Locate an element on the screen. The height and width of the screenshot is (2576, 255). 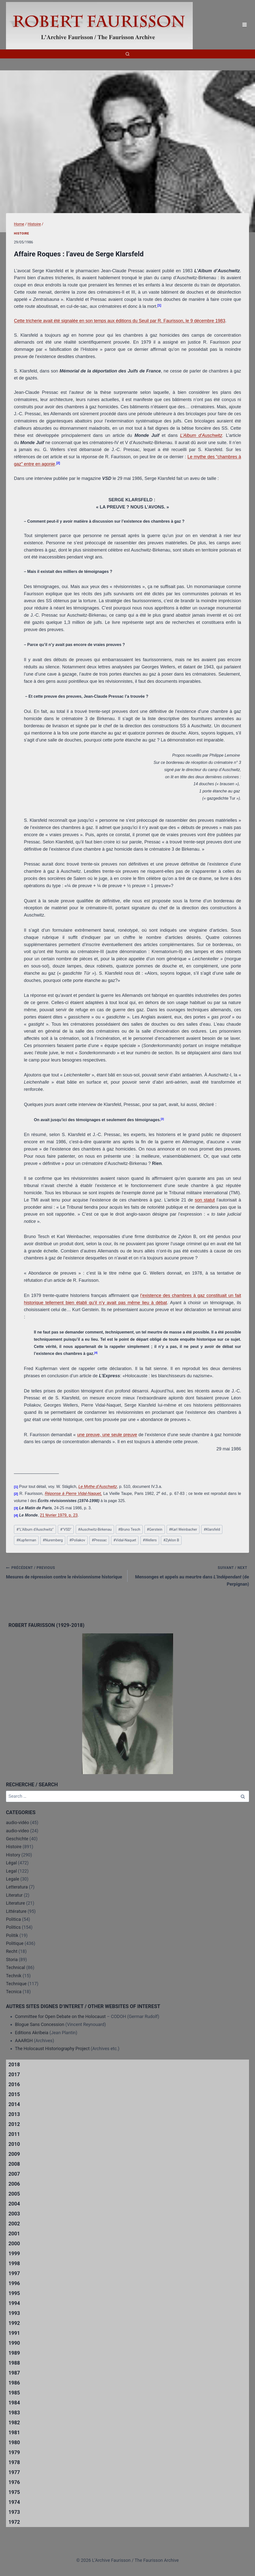
1980 is located at coordinates (14, 2442).